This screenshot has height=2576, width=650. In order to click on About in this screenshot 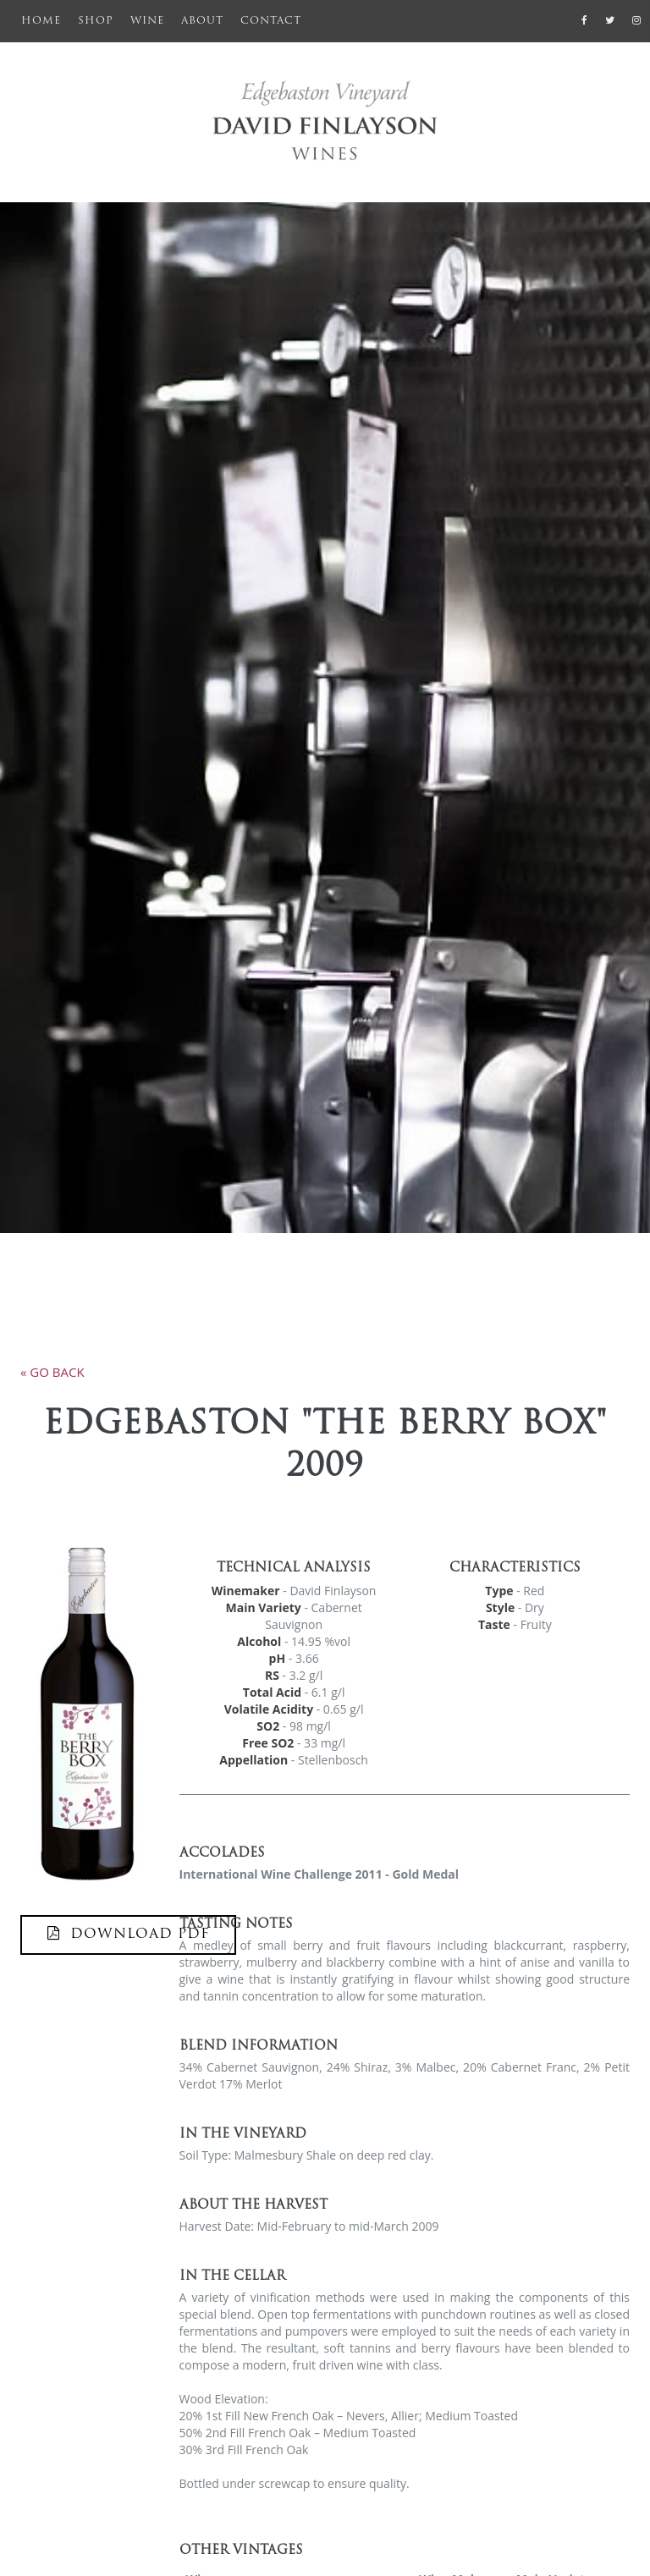, I will do `click(202, 21)`.